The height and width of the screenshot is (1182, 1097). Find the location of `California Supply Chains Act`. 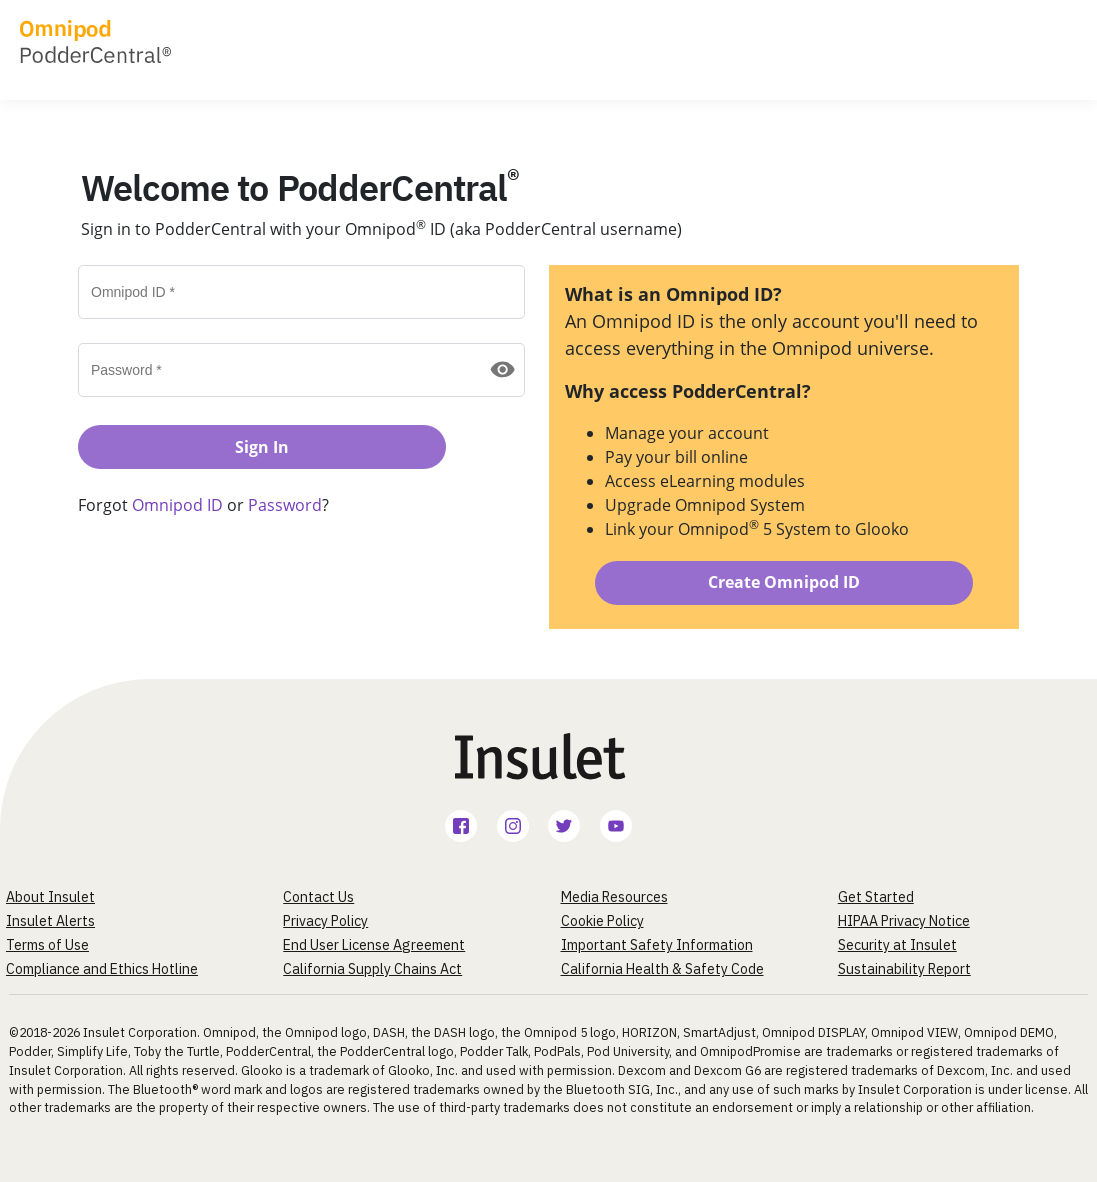

California Supply Chains Act is located at coordinates (372, 969).